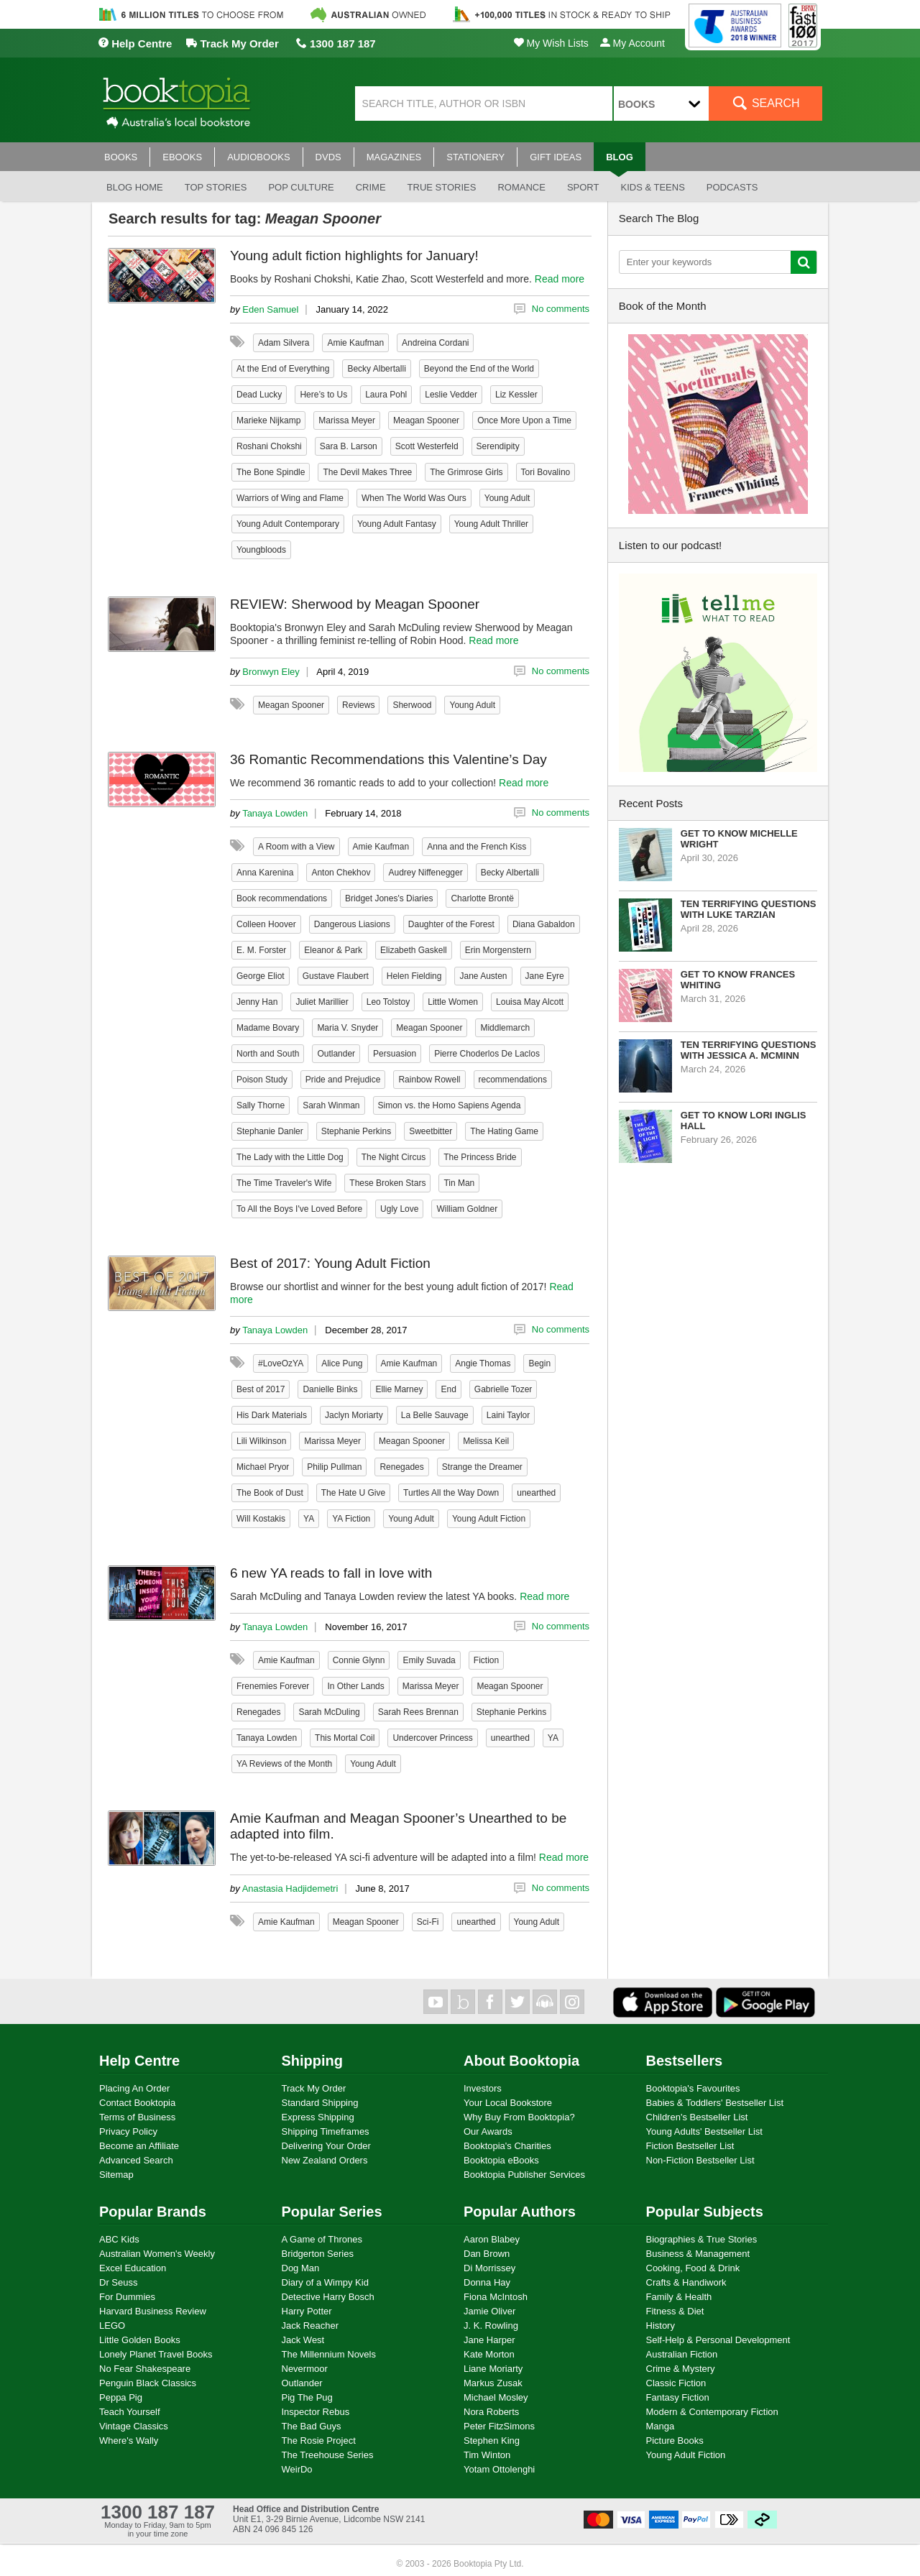 This screenshot has height=2576, width=920. Describe the element at coordinates (283, 343) in the screenshot. I see `Adam Silvera` at that location.